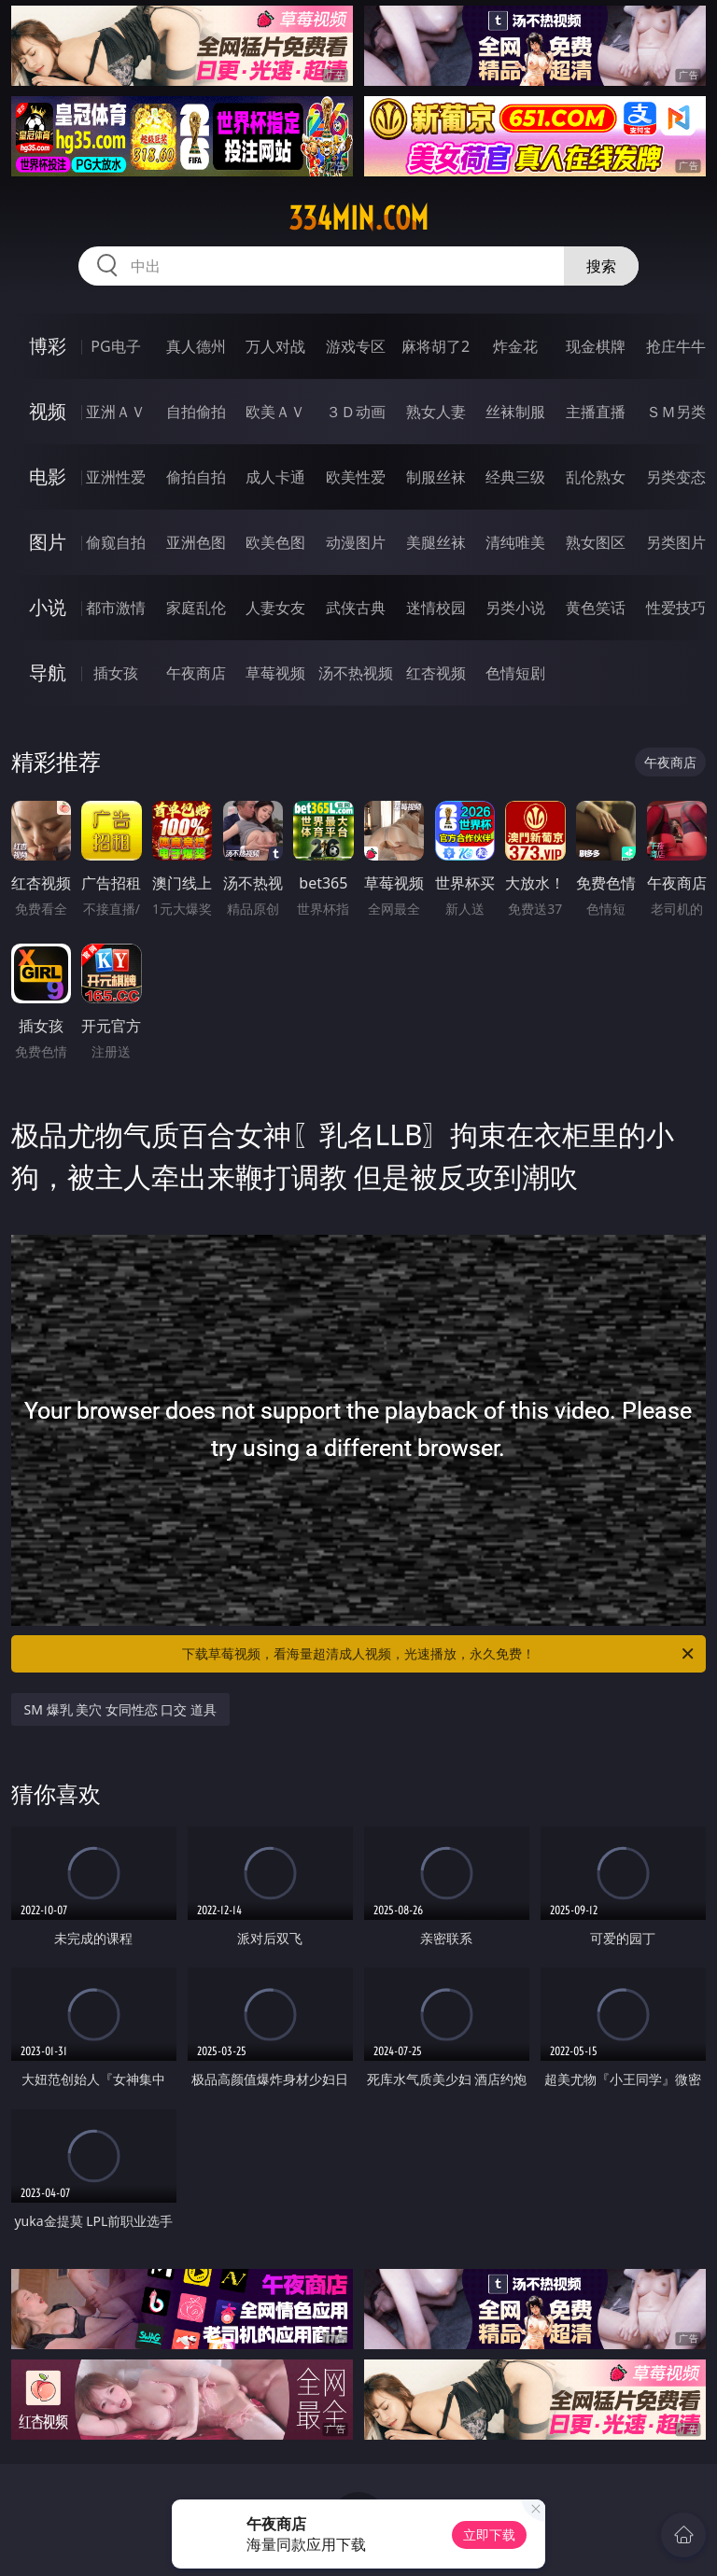  I want to click on 色情短剧, so click(515, 673).